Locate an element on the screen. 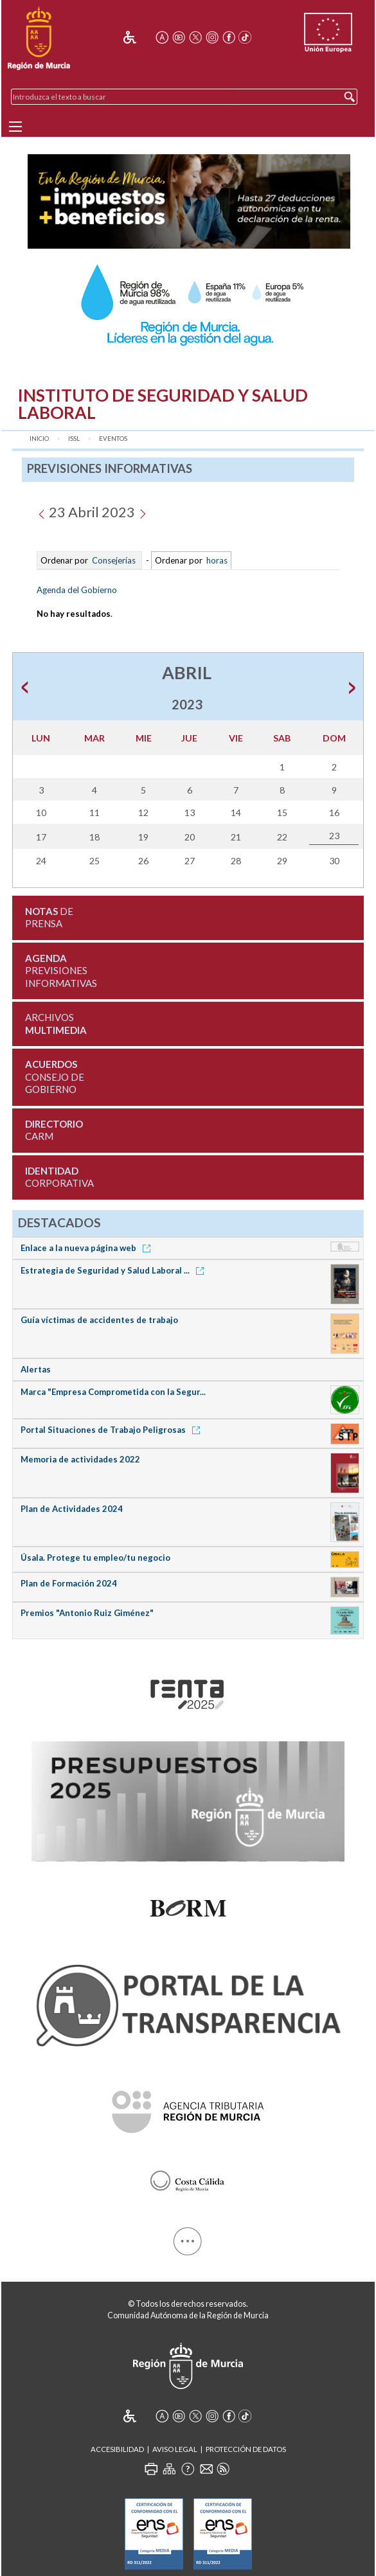 The height and width of the screenshot is (2576, 376). Úsala. Protege tu empleo/tu negocio is located at coordinates (95, 1557).